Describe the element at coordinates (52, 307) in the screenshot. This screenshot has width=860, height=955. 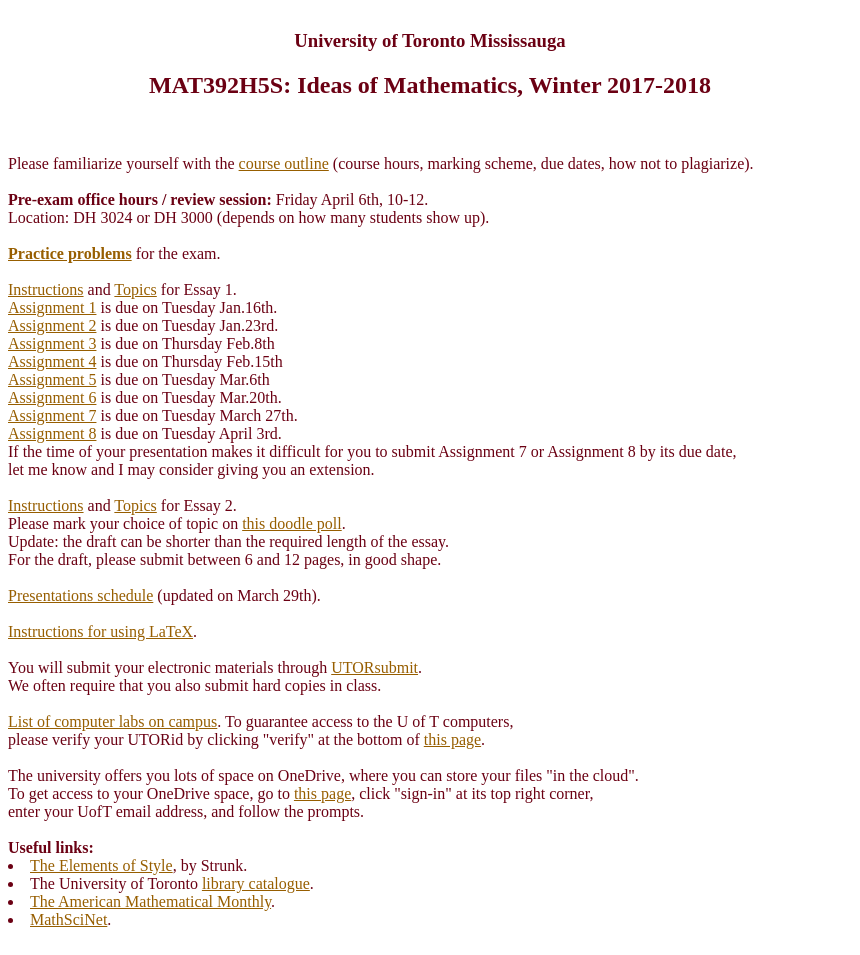
I see `Assignment 1` at that location.